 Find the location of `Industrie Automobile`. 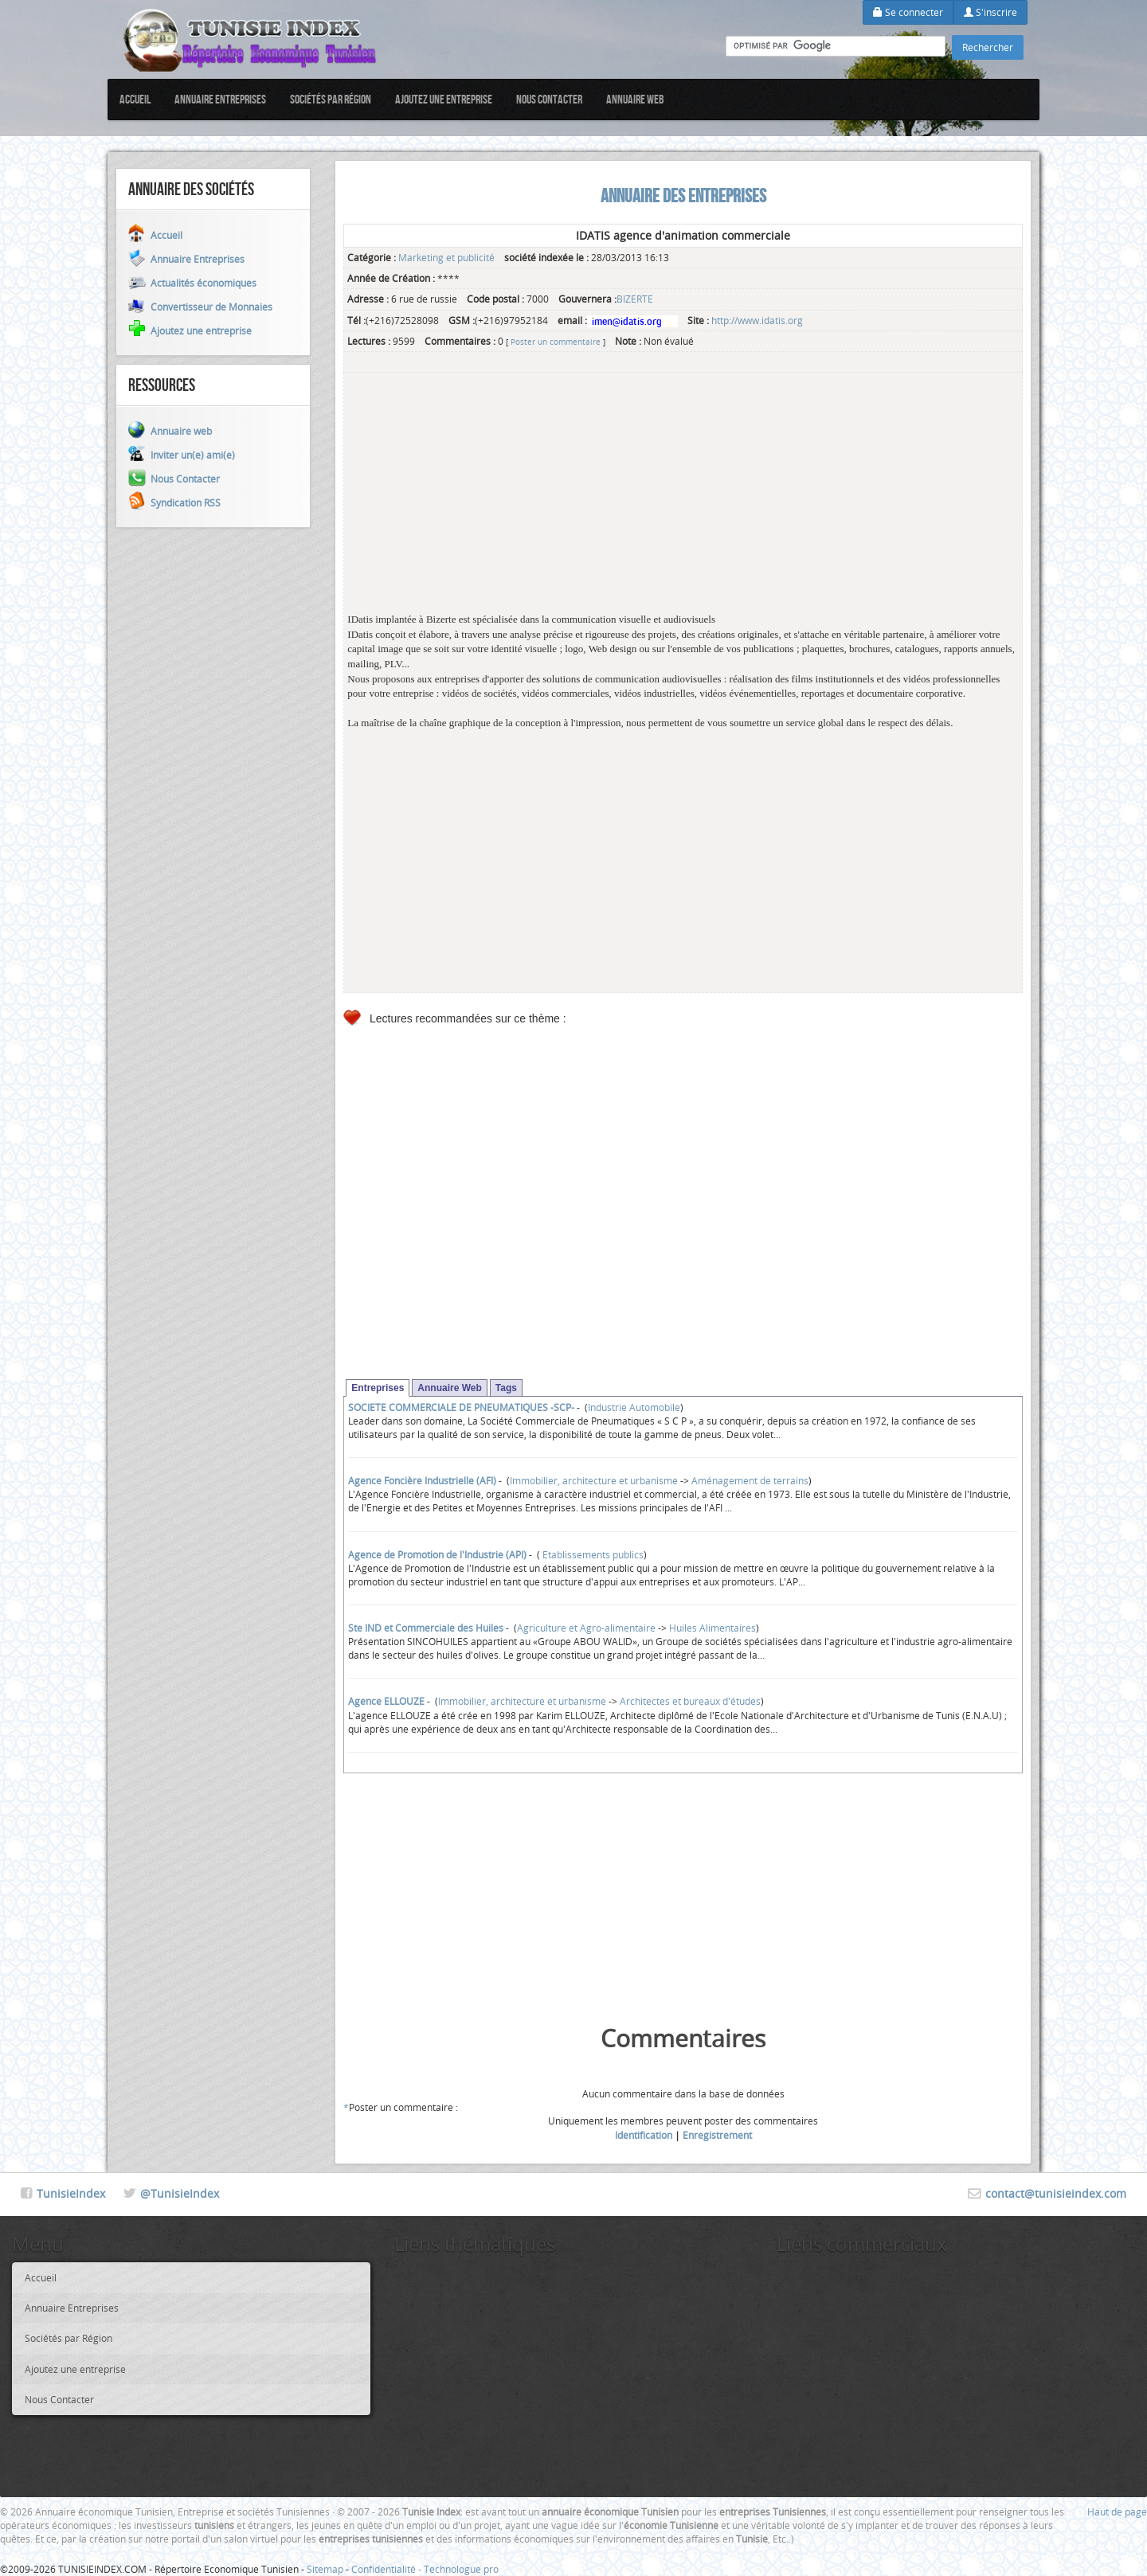

Industrie Automobile is located at coordinates (634, 1407).